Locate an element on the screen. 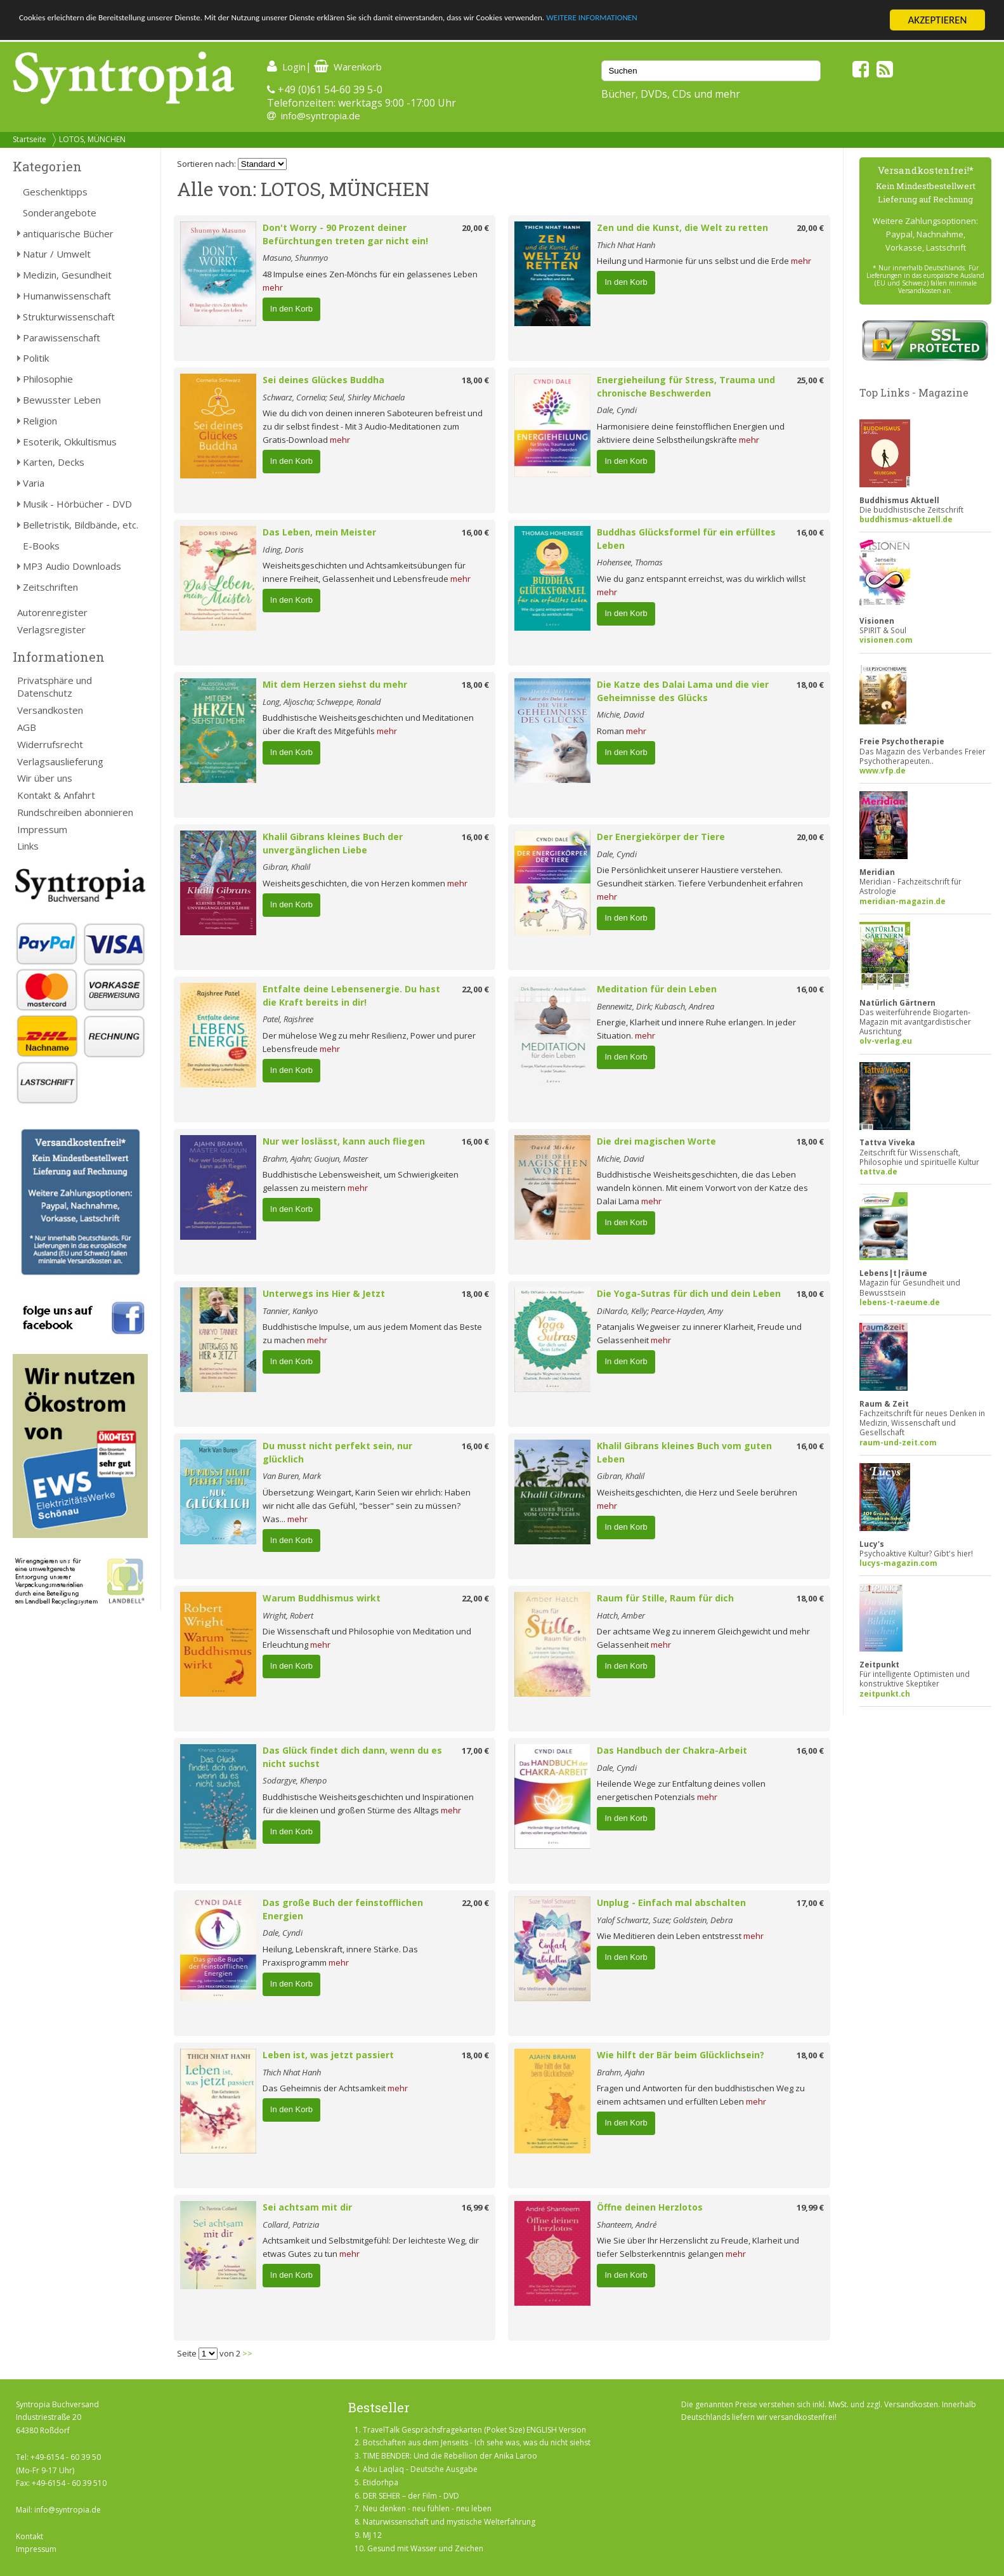 The image size is (1004, 2576). Meditation für dein Leben is located at coordinates (657, 989).